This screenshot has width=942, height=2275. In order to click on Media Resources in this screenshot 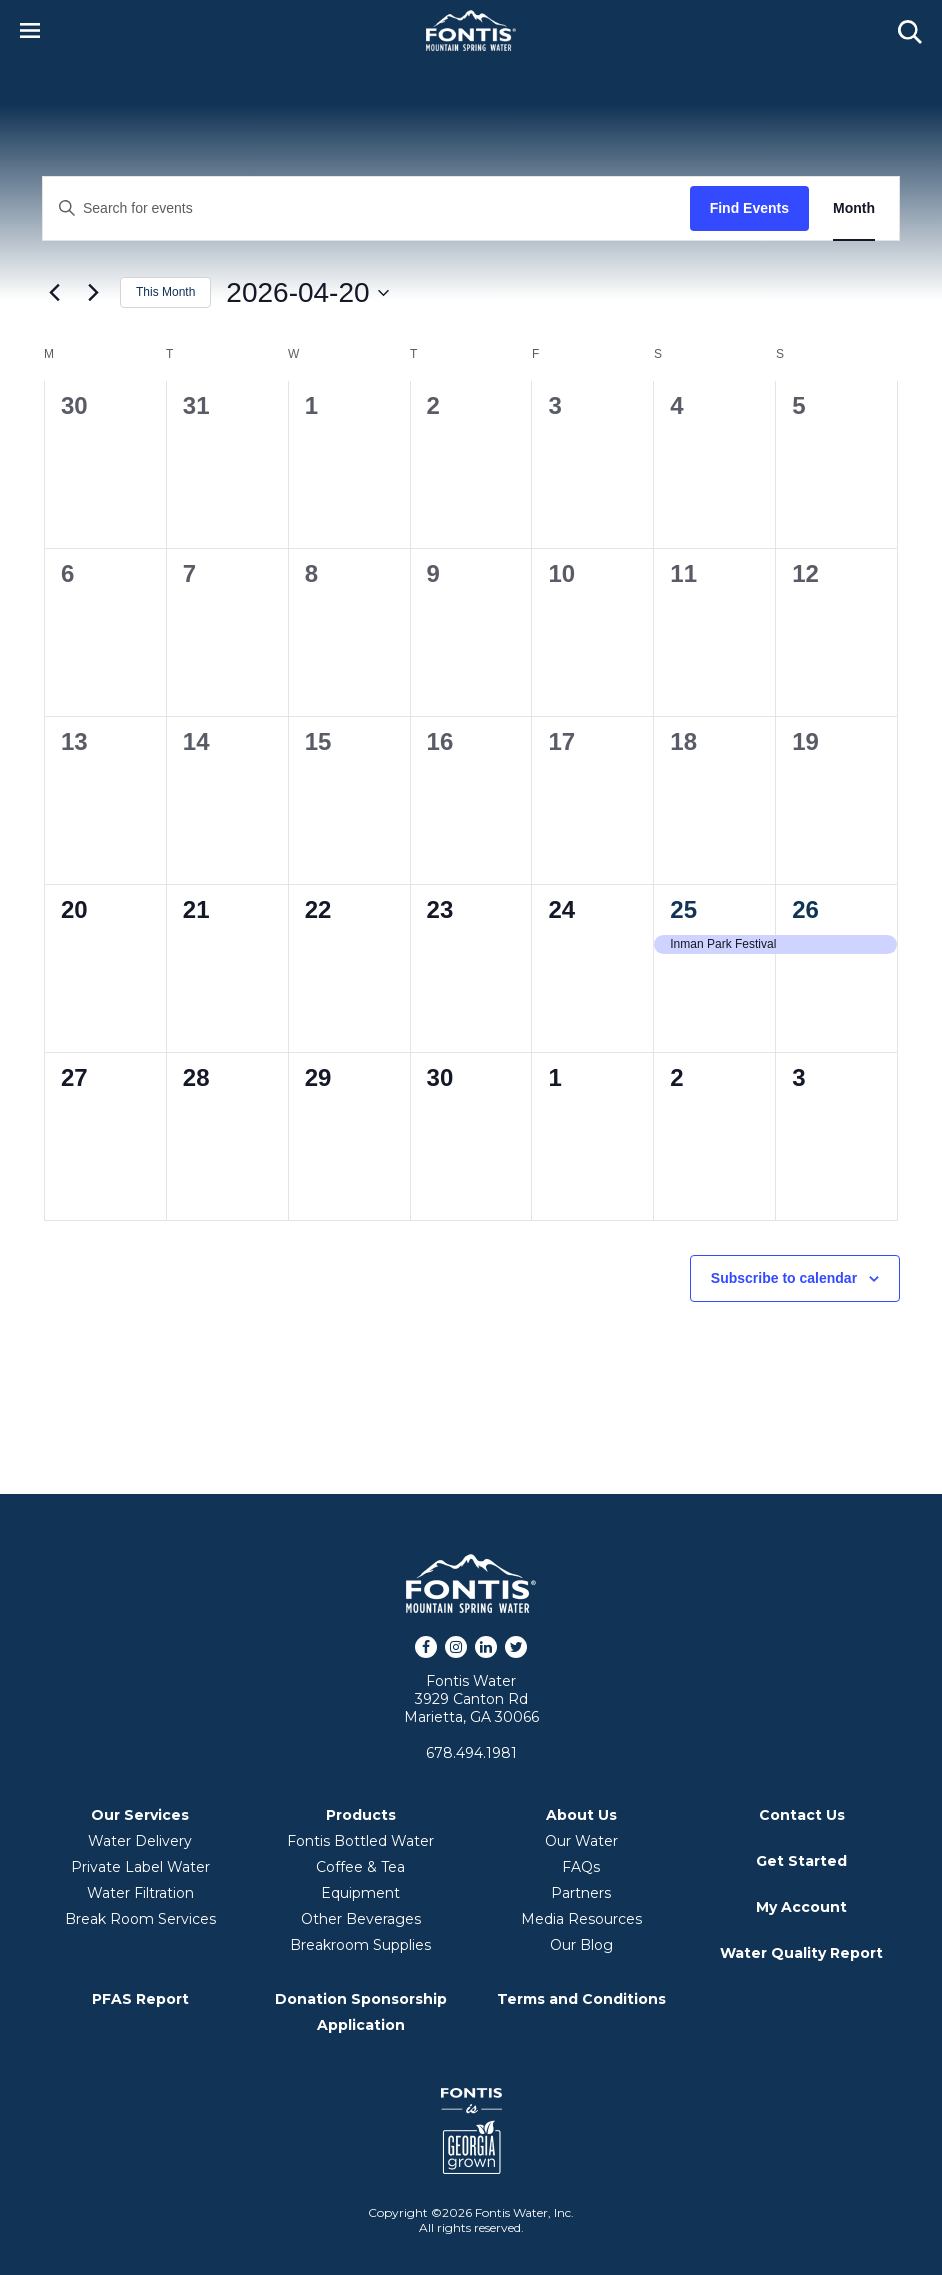, I will do `click(581, 1919)`.